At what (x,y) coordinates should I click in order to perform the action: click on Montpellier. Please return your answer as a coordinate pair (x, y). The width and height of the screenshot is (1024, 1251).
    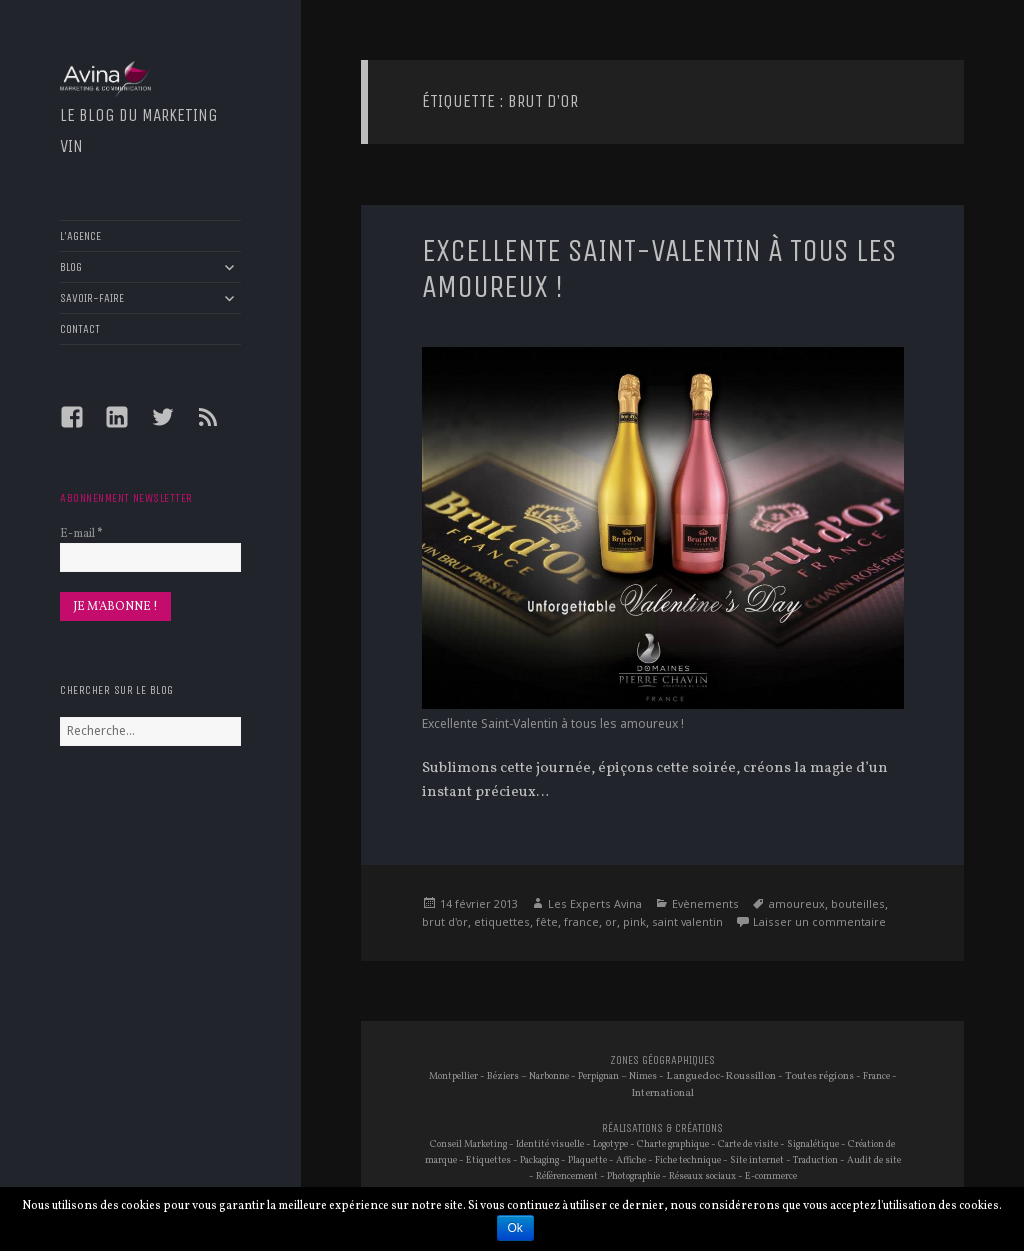
    Looking at the image, I should click on (453, 1076).